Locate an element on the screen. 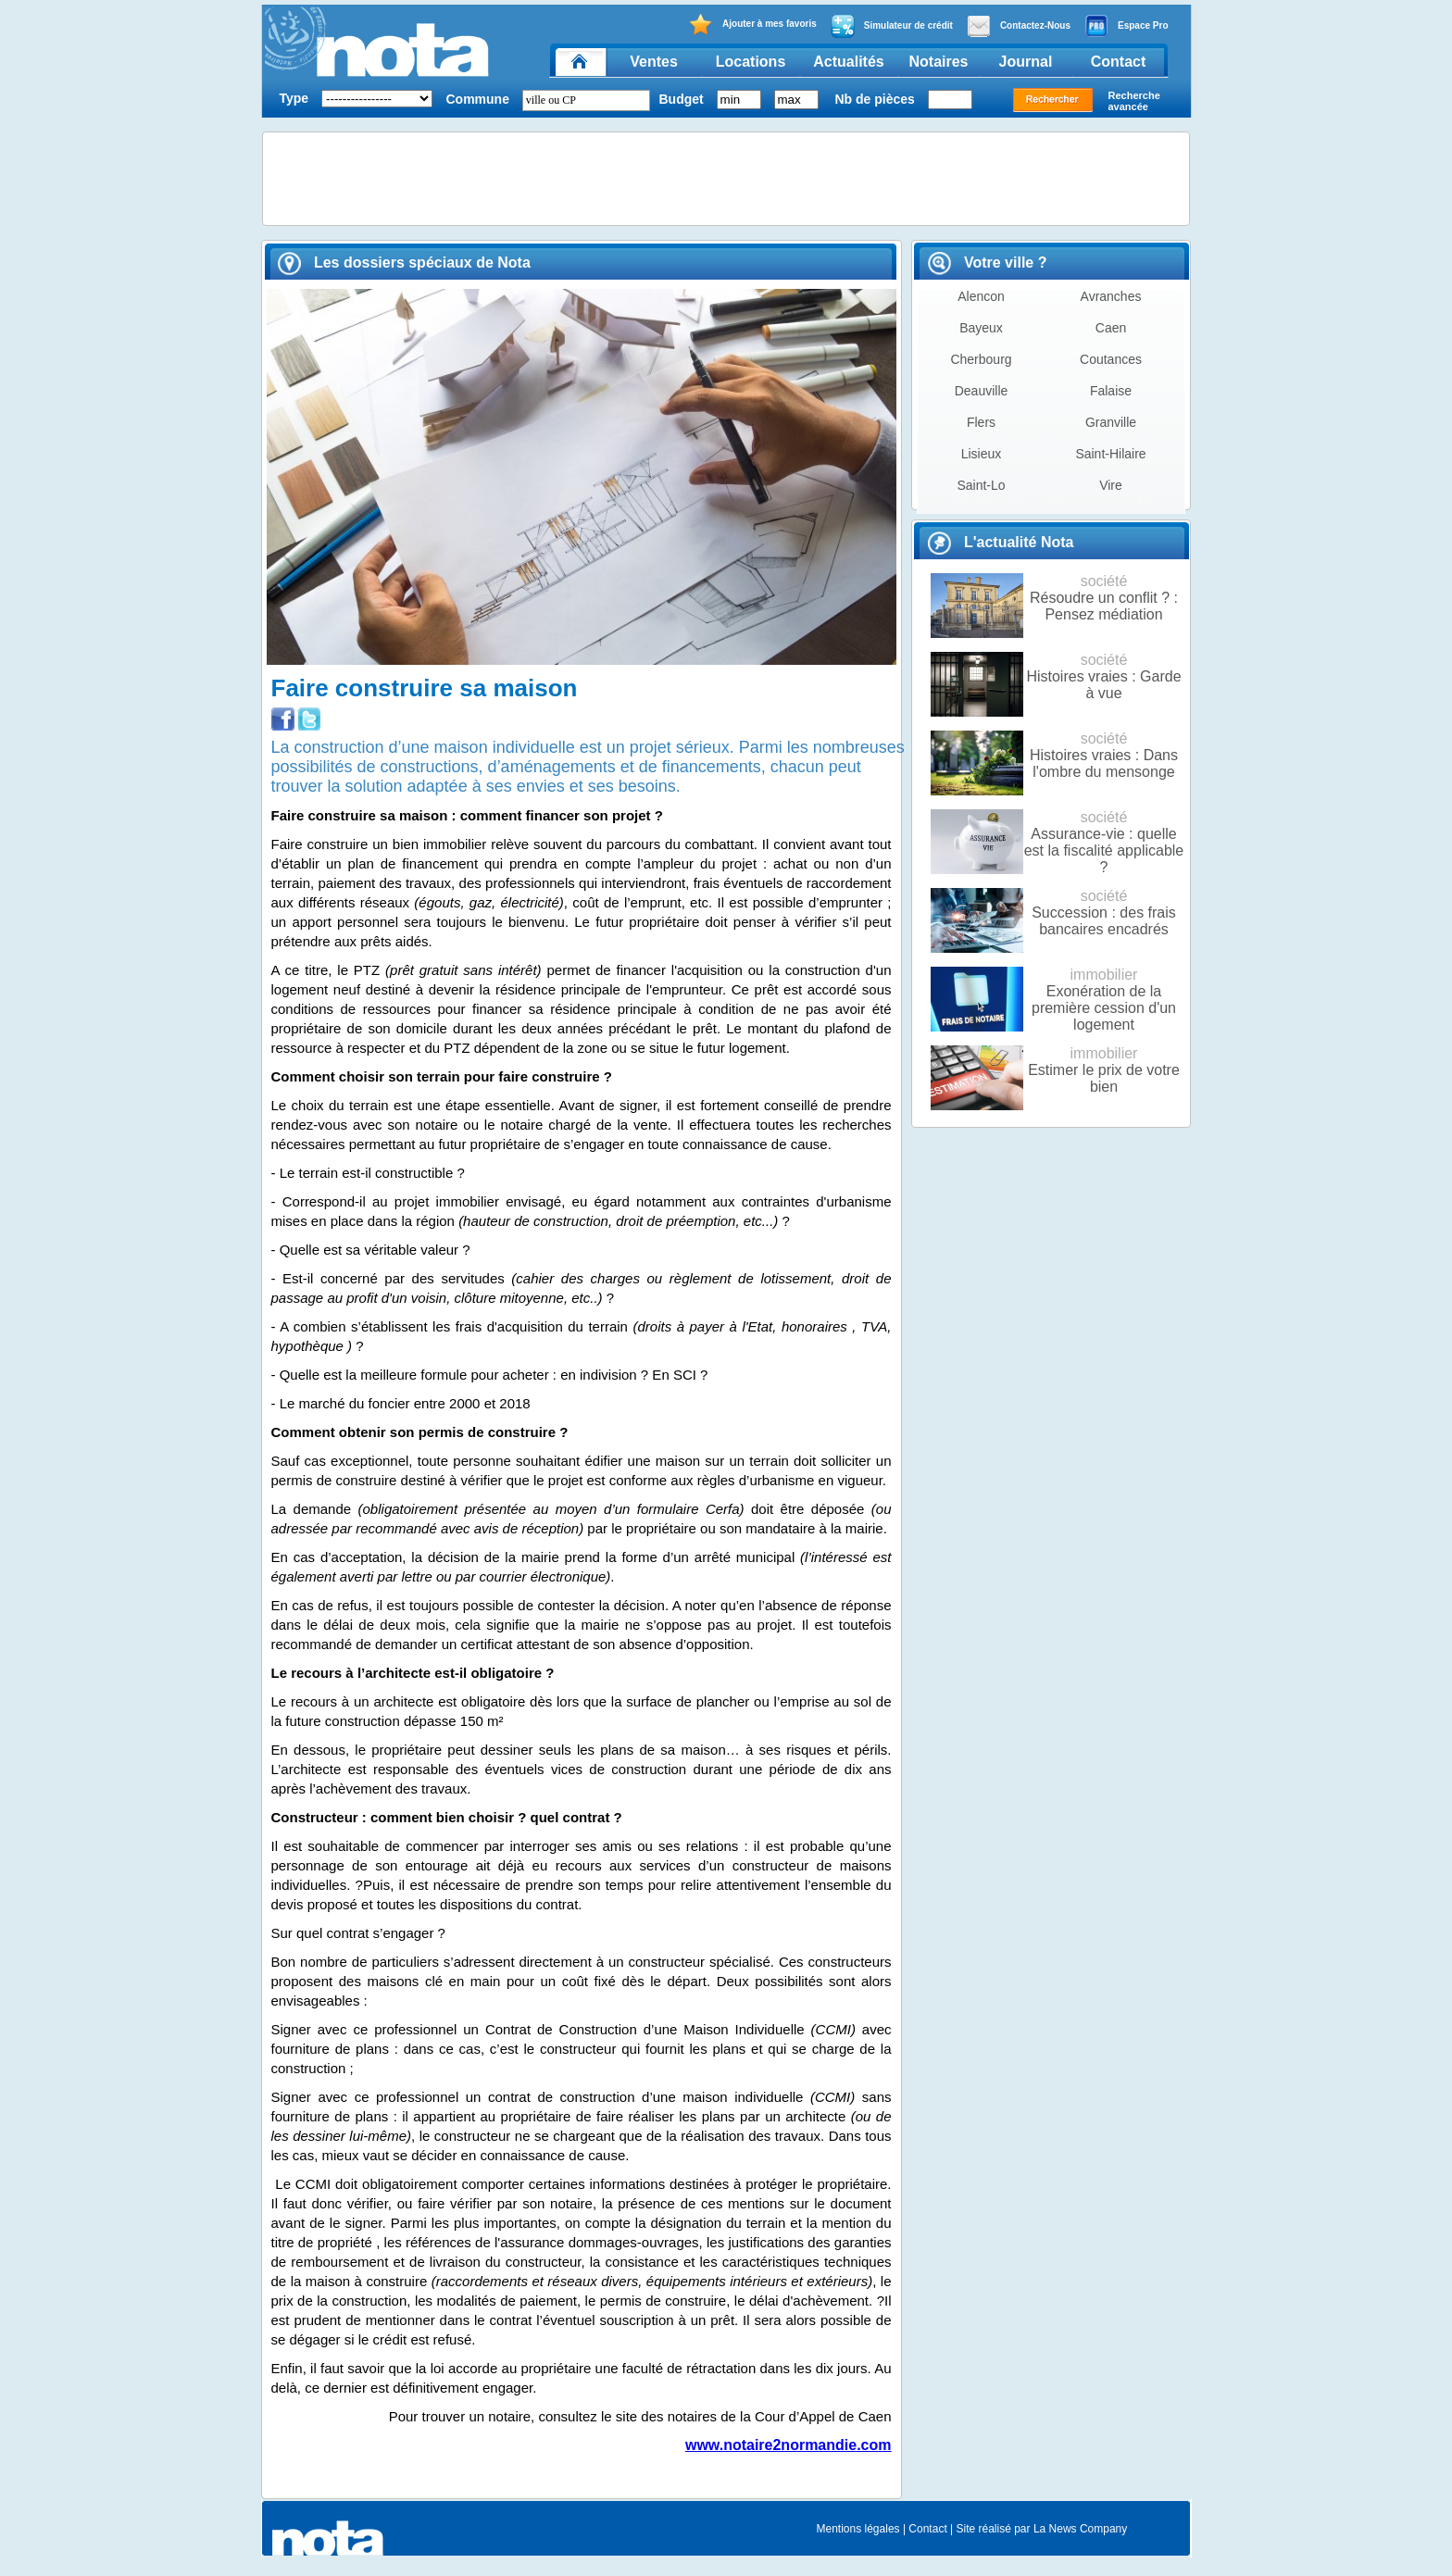 This screenshot has width=1452, height=2576. Avranches is located at coordinates (1111, 296).